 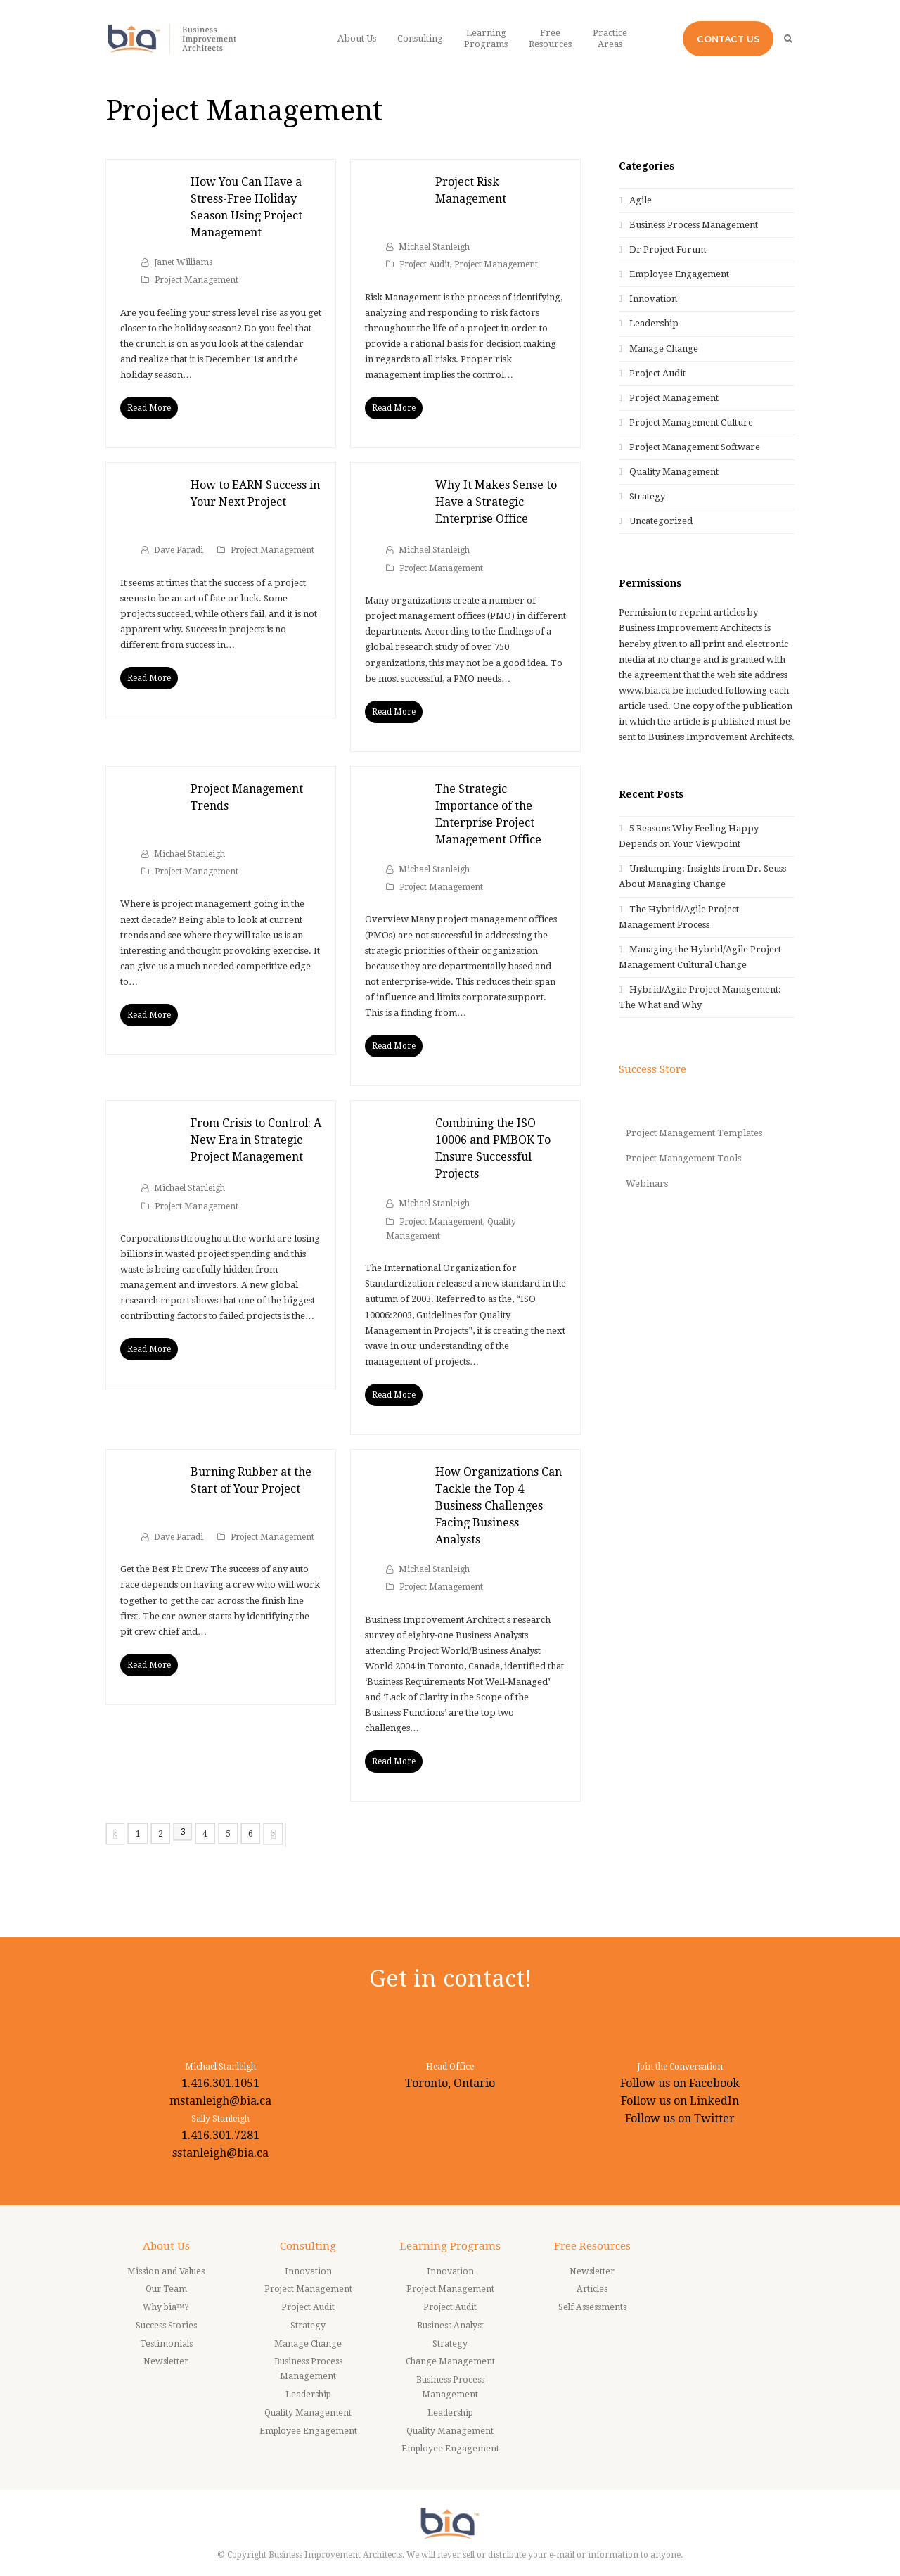 What do you see at coordinates (680, 2083) in the screenshot?
I see `Follow us on Facebook` at bounding box center [680, 2083].